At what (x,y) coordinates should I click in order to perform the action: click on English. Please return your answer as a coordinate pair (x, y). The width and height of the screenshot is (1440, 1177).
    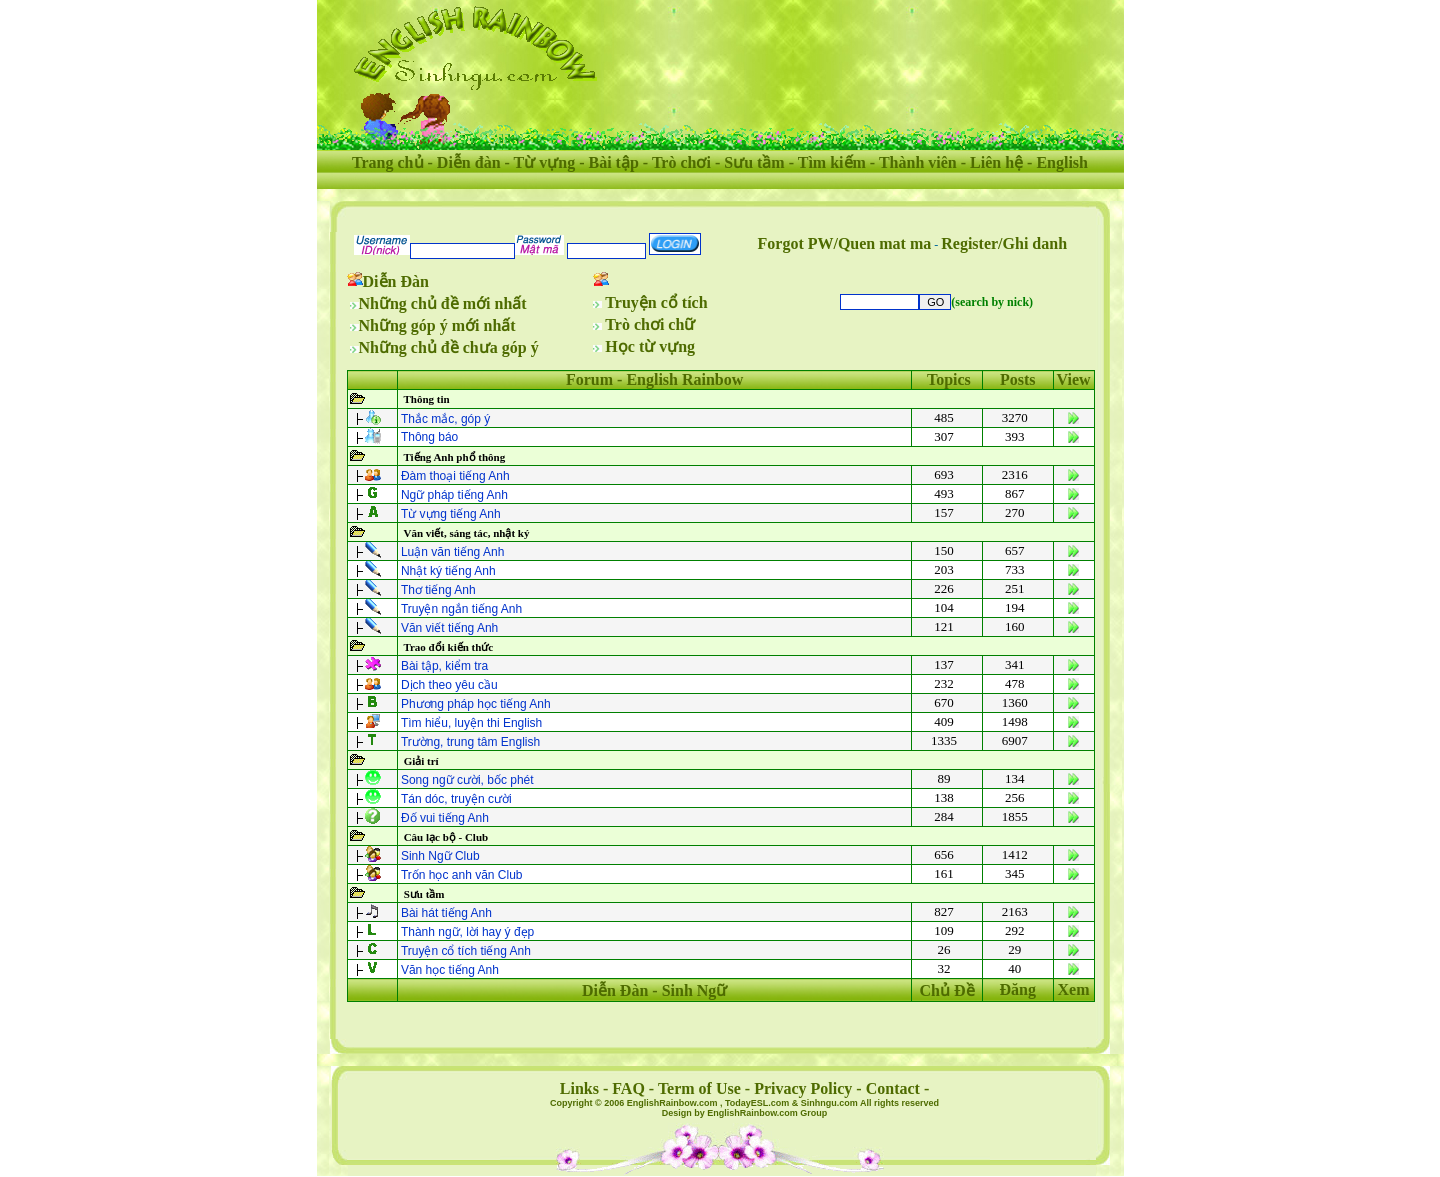
    Looking at the image, I should click on (1062, 162).